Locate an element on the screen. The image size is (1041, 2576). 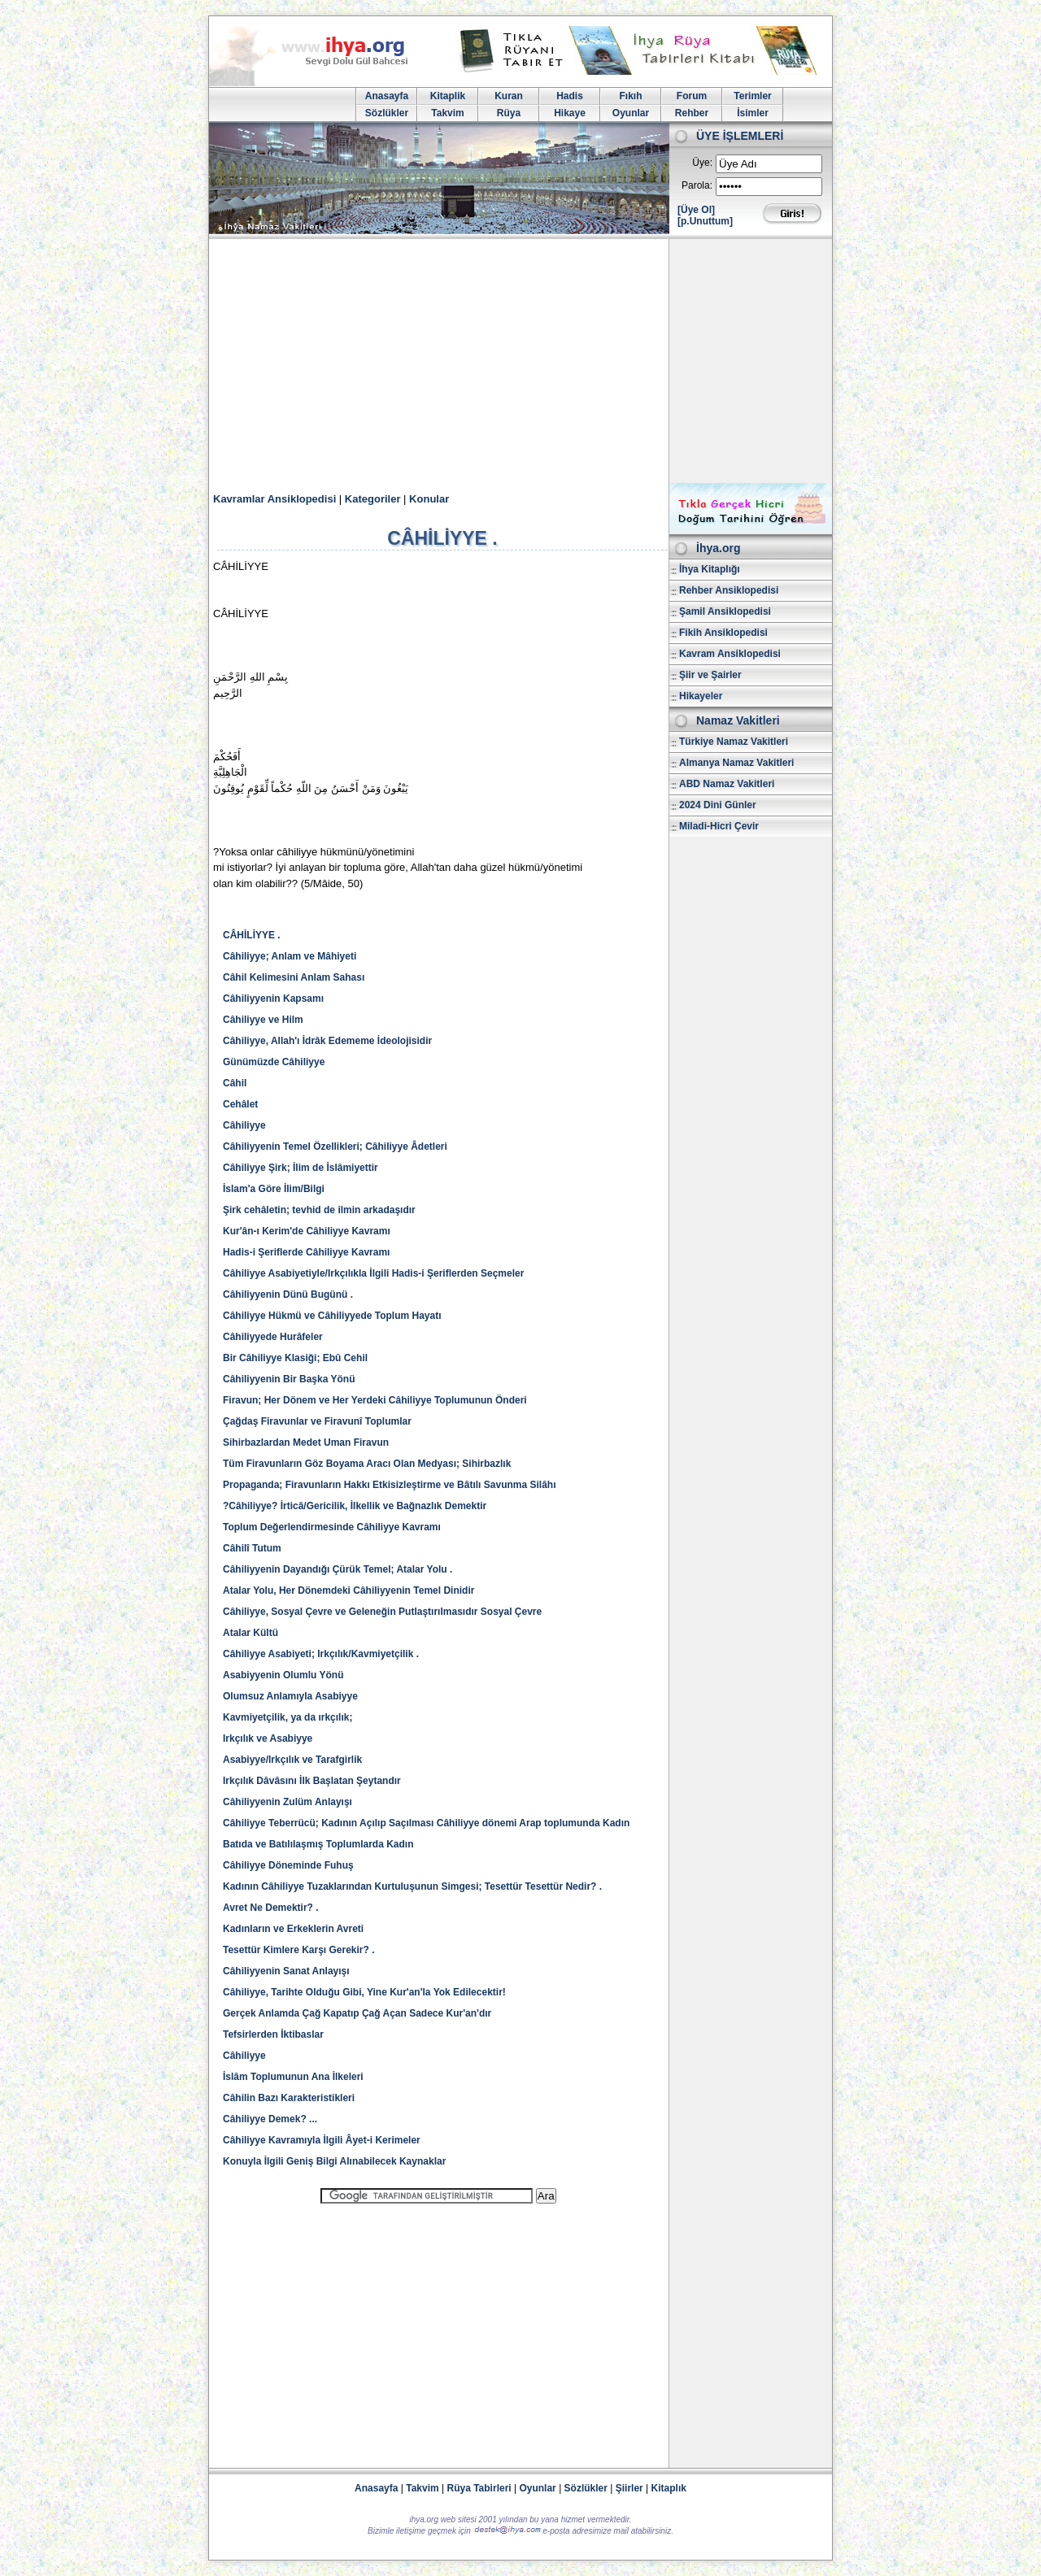
Câhiliyyenin Dayandığı Çürük Temel; Atalar Yolu . is located at coordinates (337, 1569).